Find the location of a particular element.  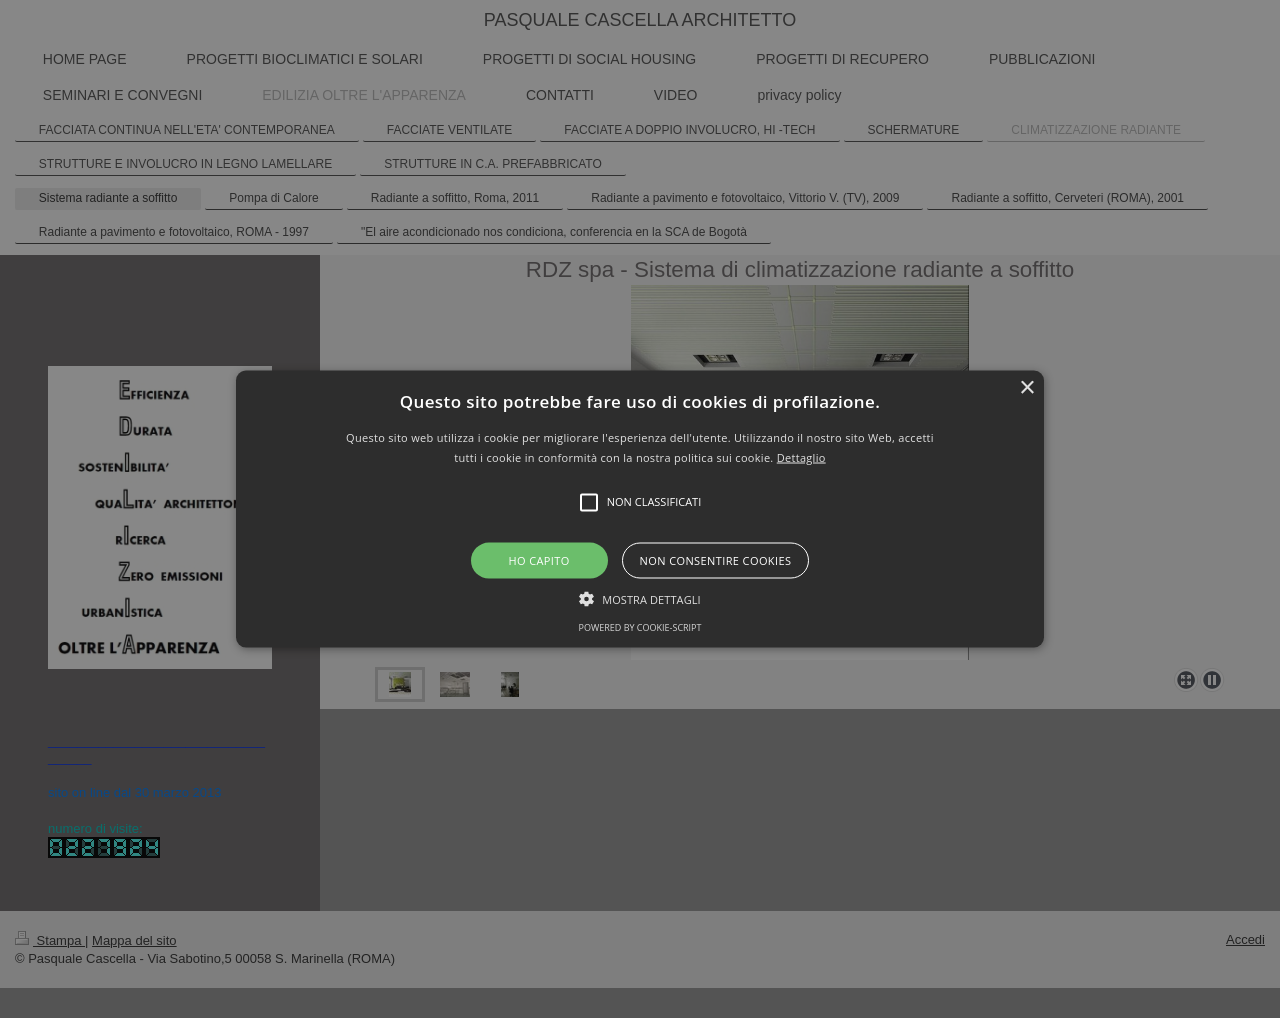

Dettaglio is located at coordinates (801, 456).